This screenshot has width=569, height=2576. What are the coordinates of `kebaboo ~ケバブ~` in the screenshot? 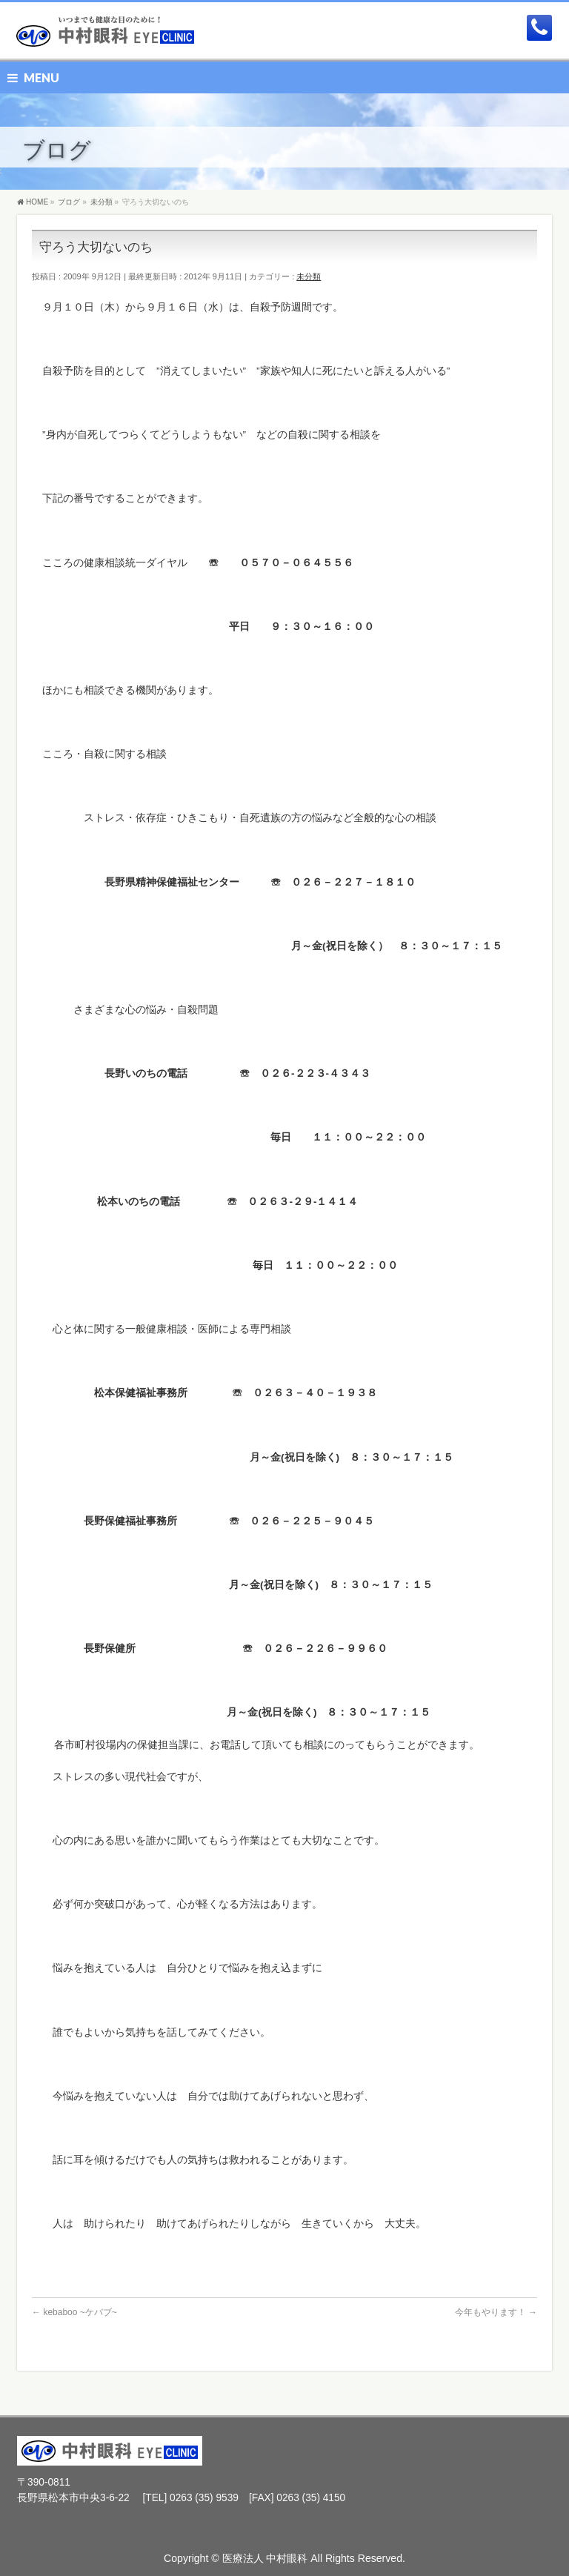 It's located at (74, 2312).